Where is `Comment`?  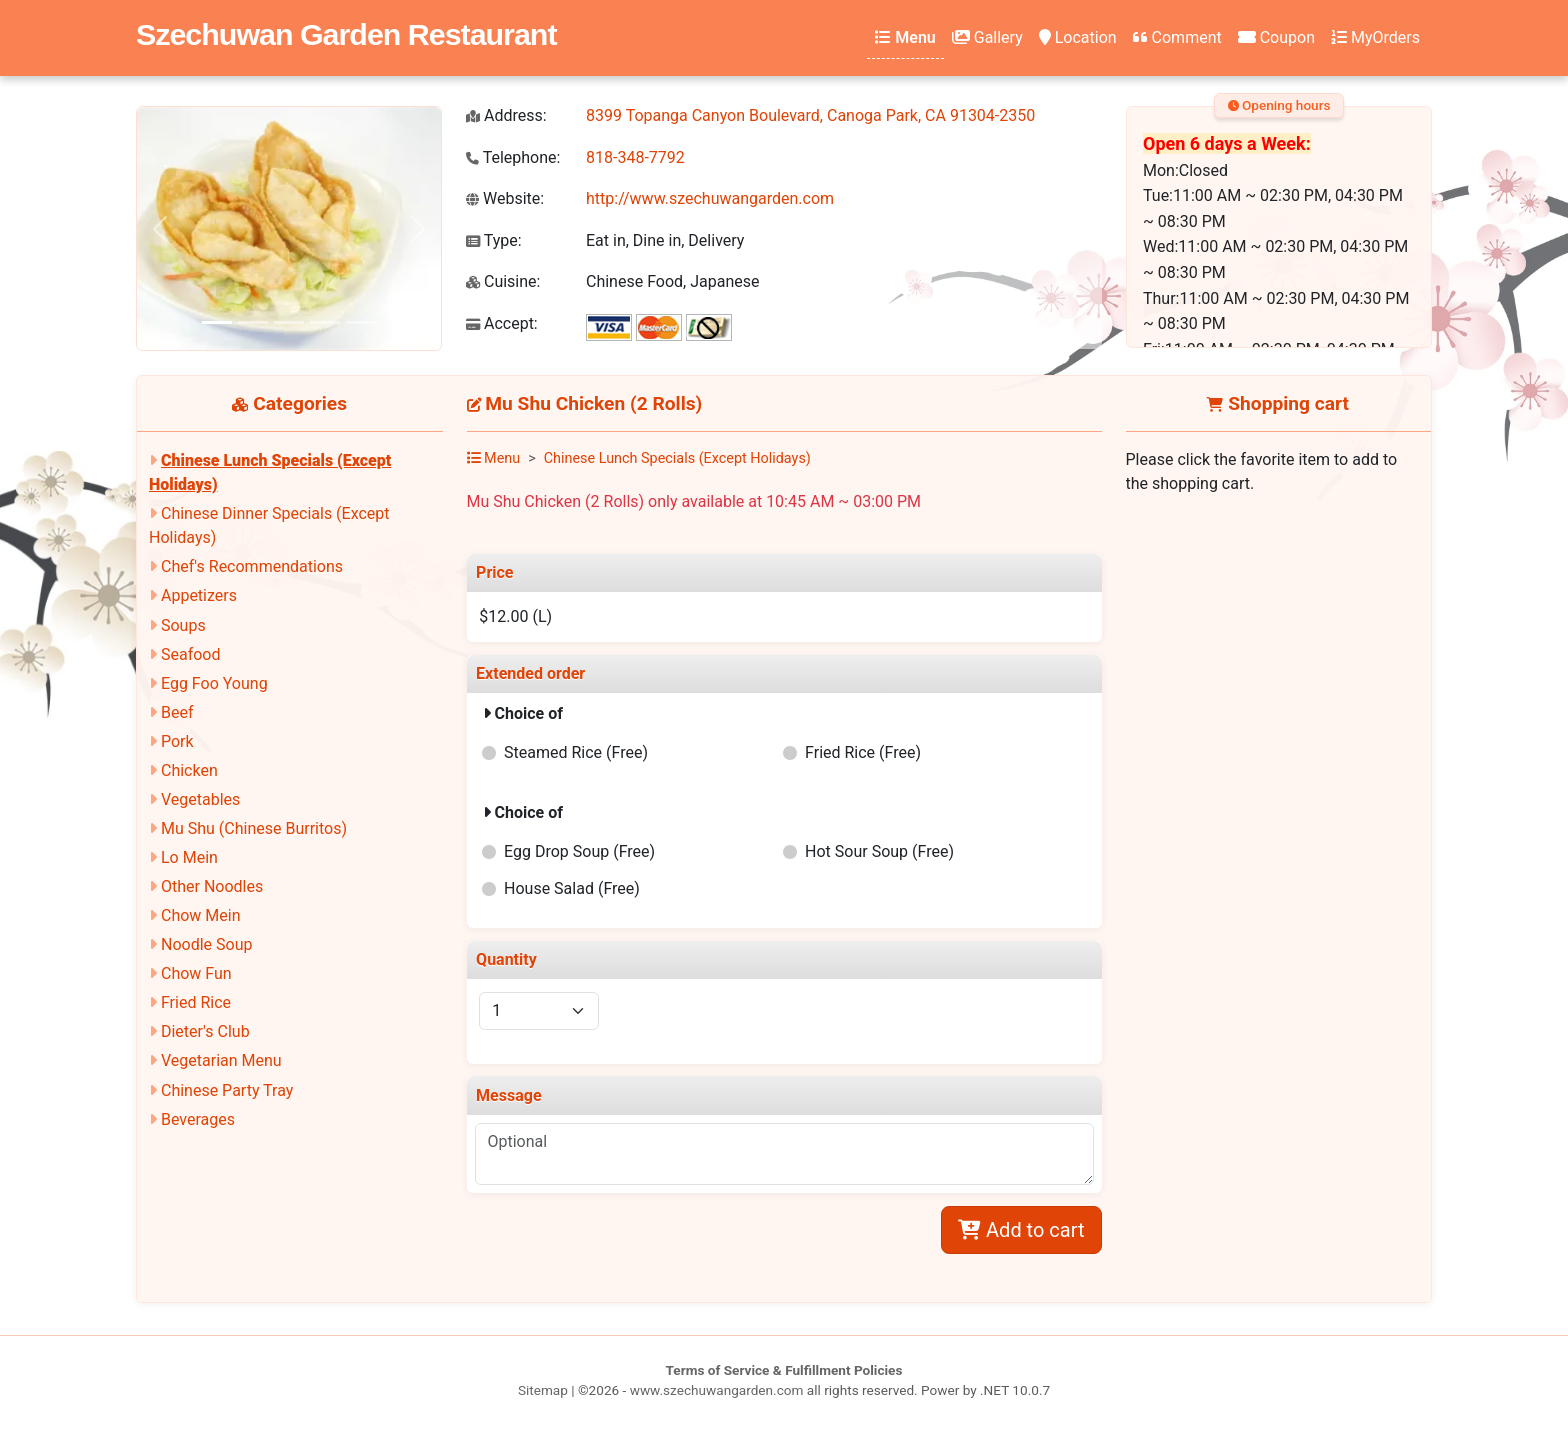
Comment is located at coordinates (1177, 37).